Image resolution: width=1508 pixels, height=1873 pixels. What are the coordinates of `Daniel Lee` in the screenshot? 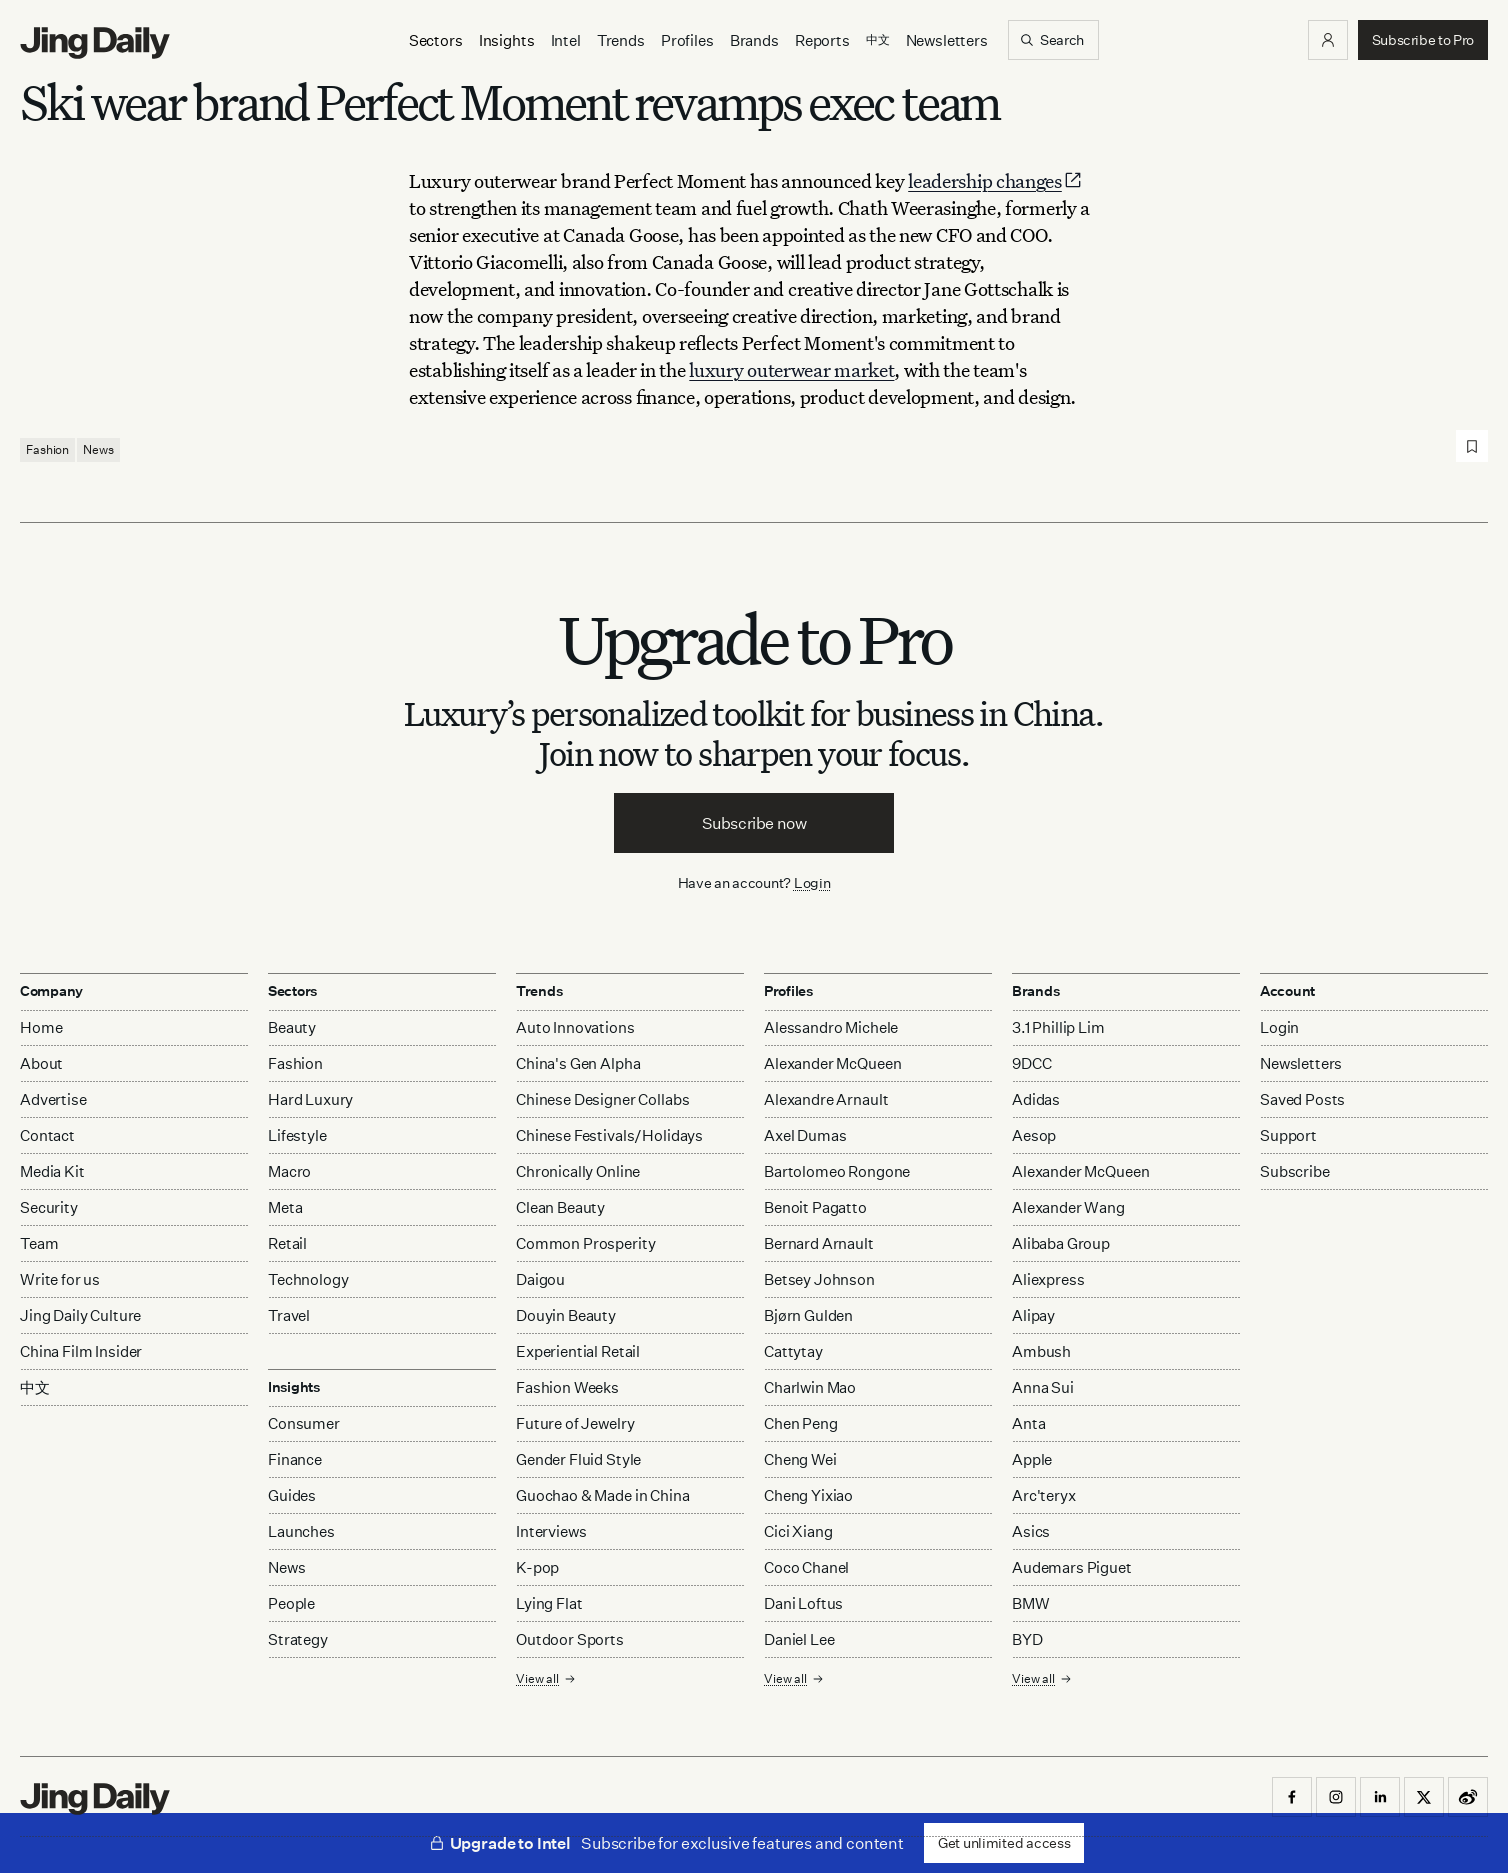 It's located at (799, 1639).